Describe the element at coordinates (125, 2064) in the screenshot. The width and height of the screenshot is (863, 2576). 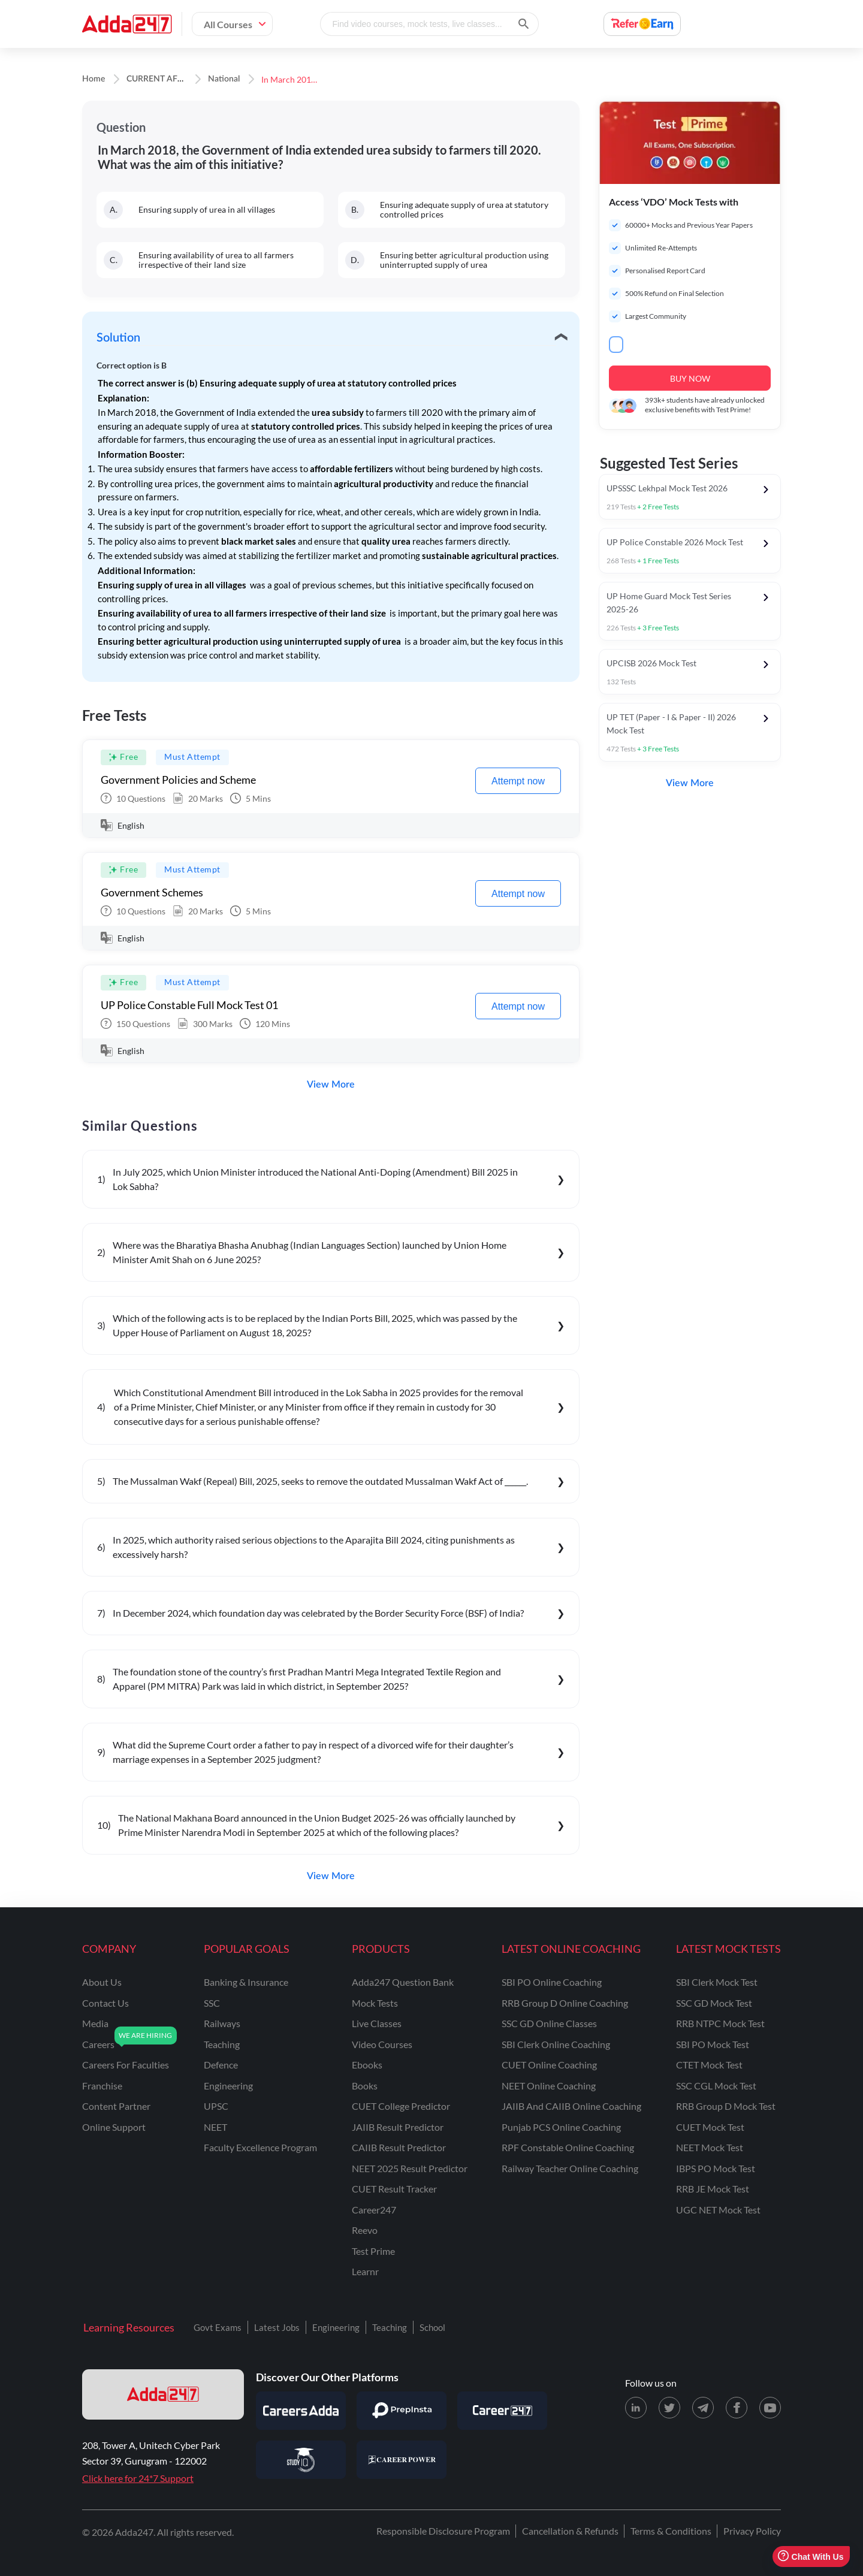
I see `careers for faculties [Careers for Faculties]` at that location.